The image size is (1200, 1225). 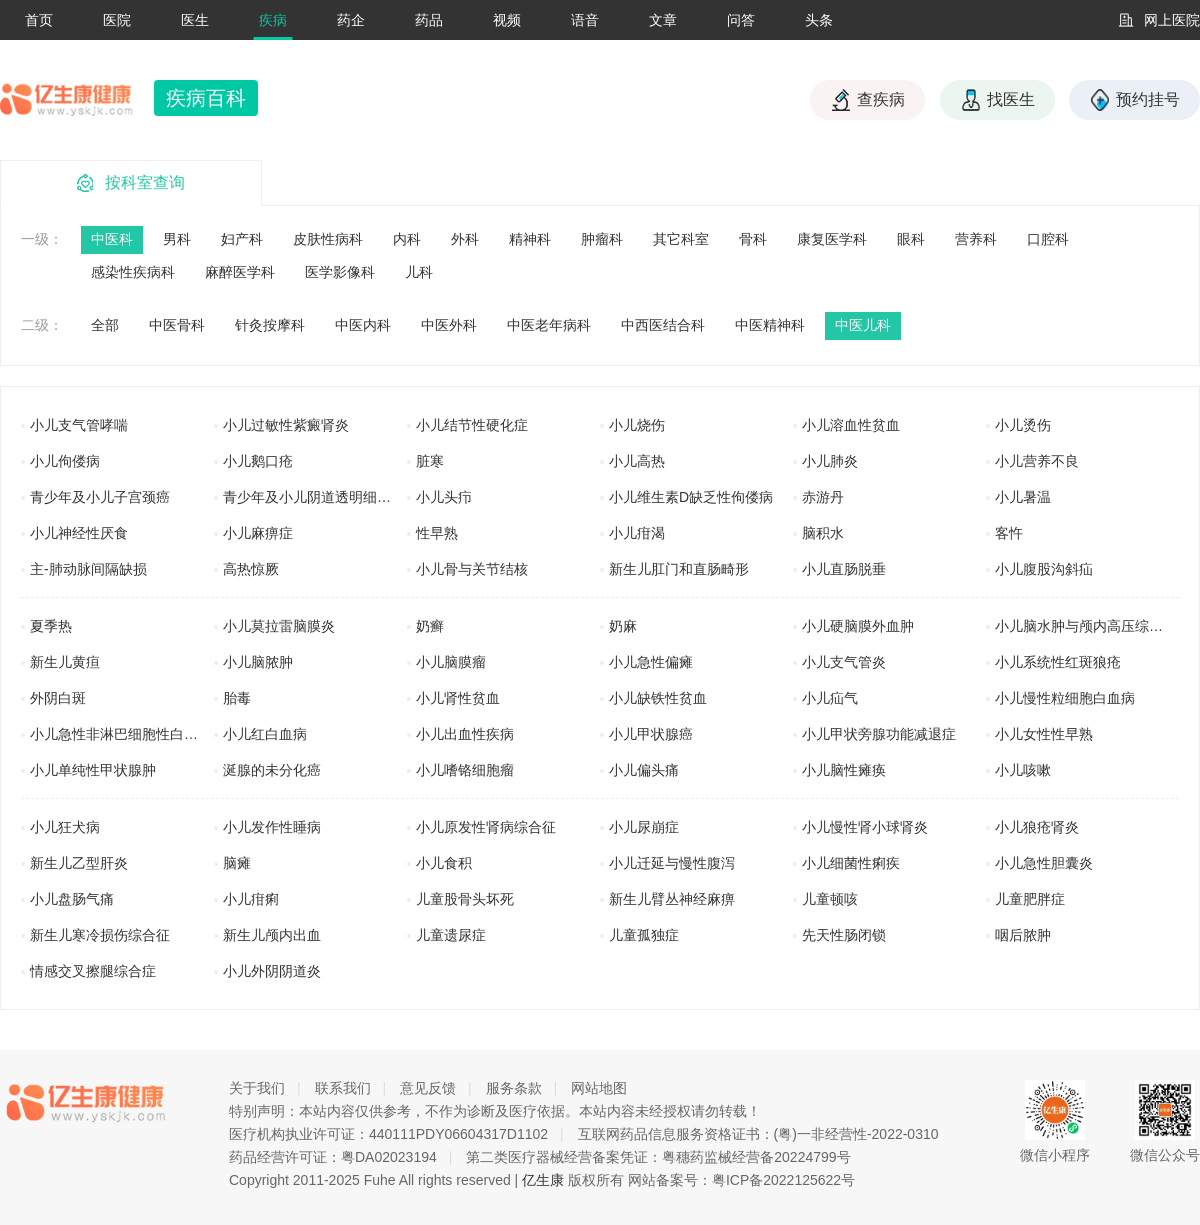 I want to click on 赤游丹, so click(x=823, y=497).